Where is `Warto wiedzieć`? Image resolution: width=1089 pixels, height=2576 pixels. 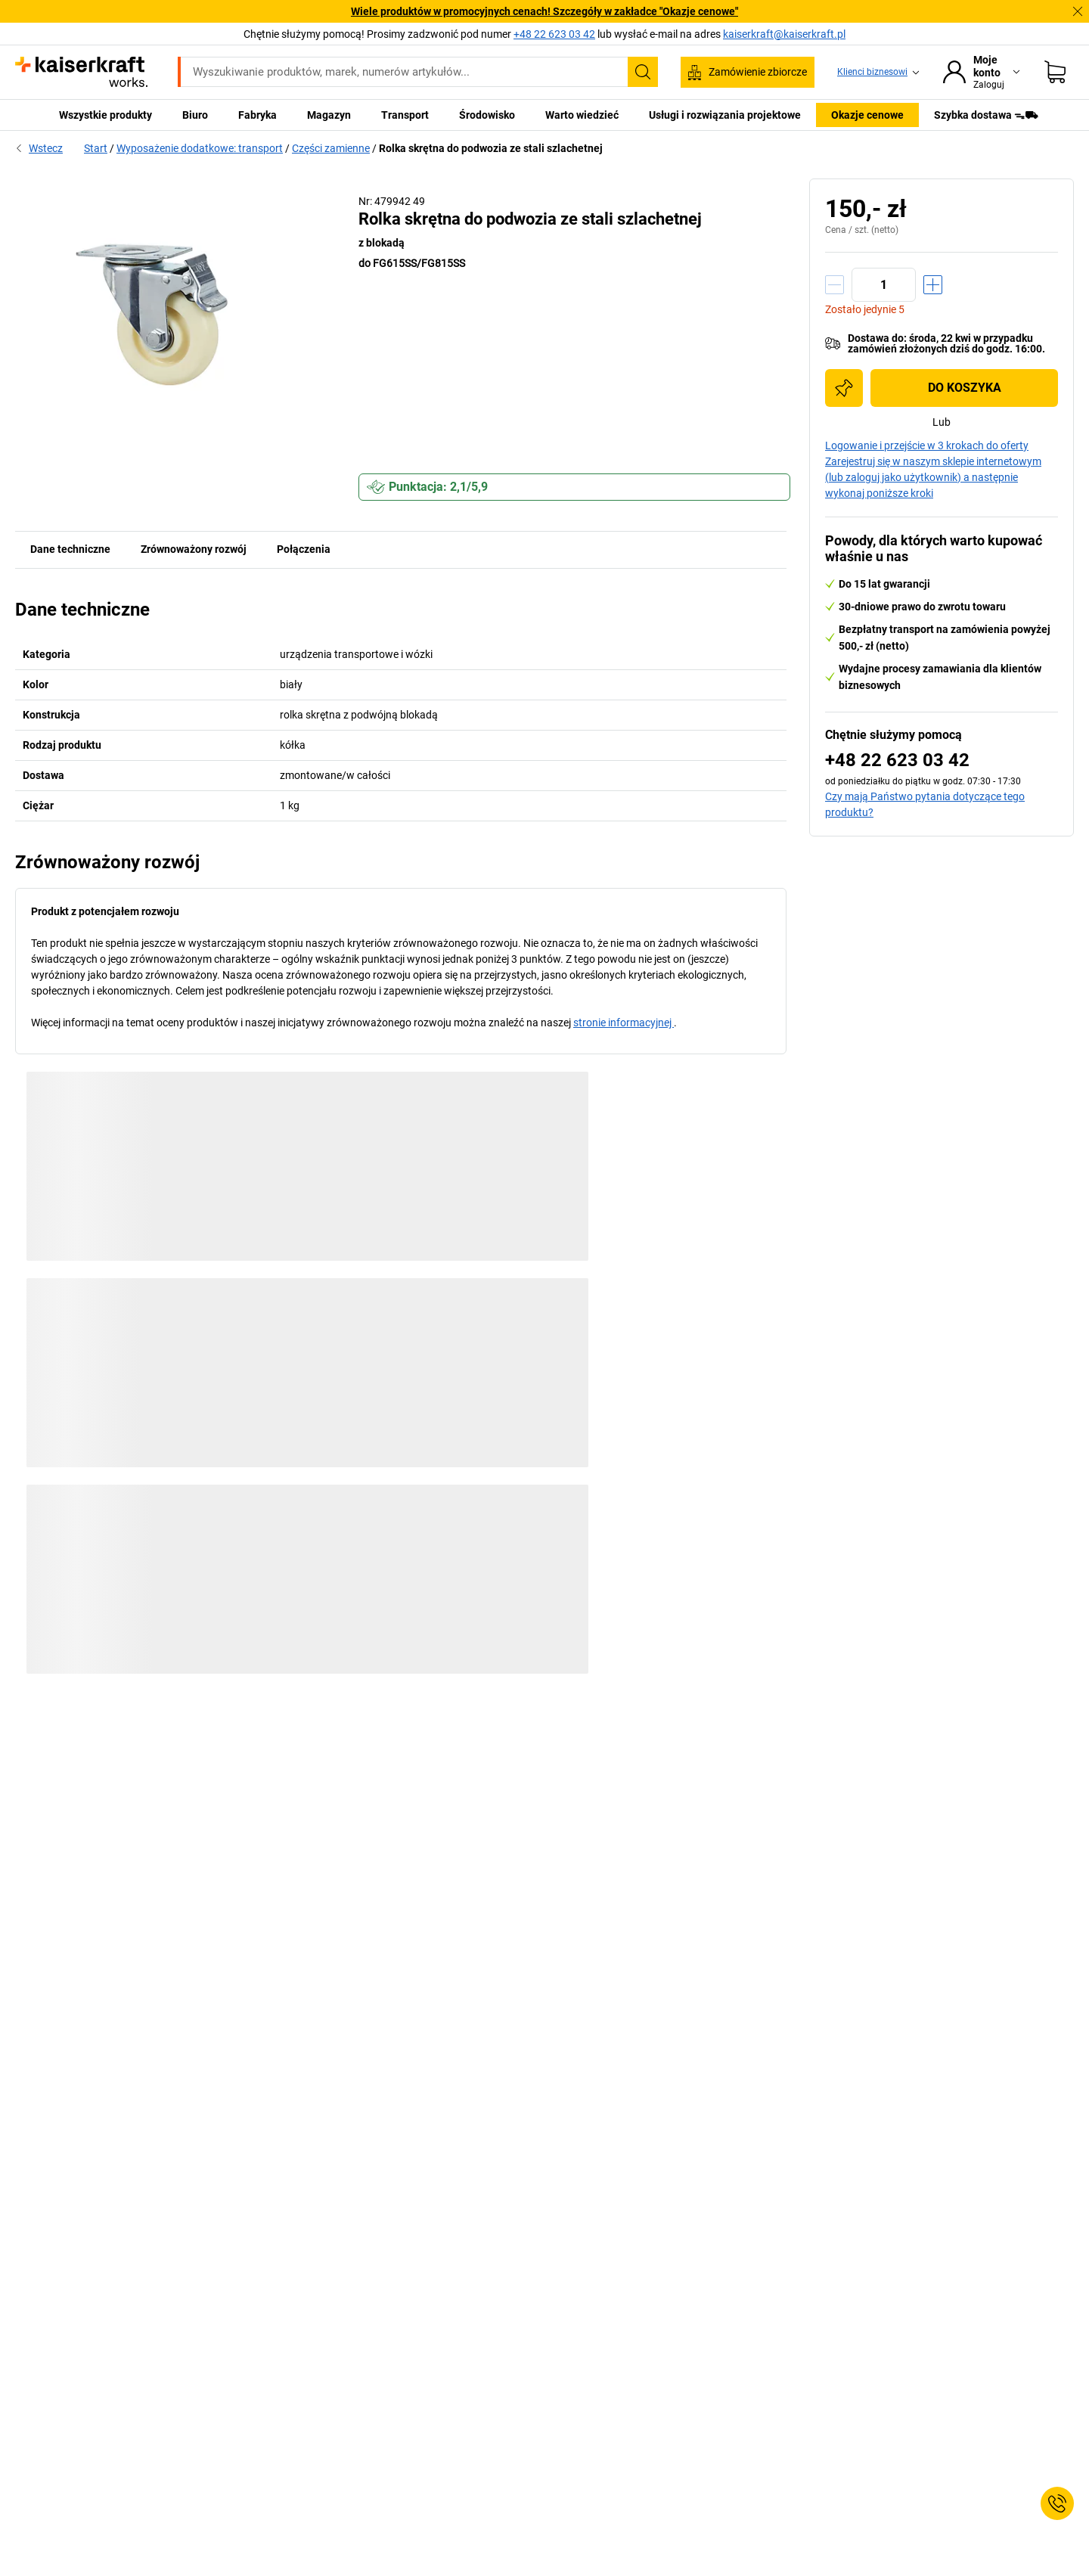
Warto wiedzieć is located at coordinates (582, 115).